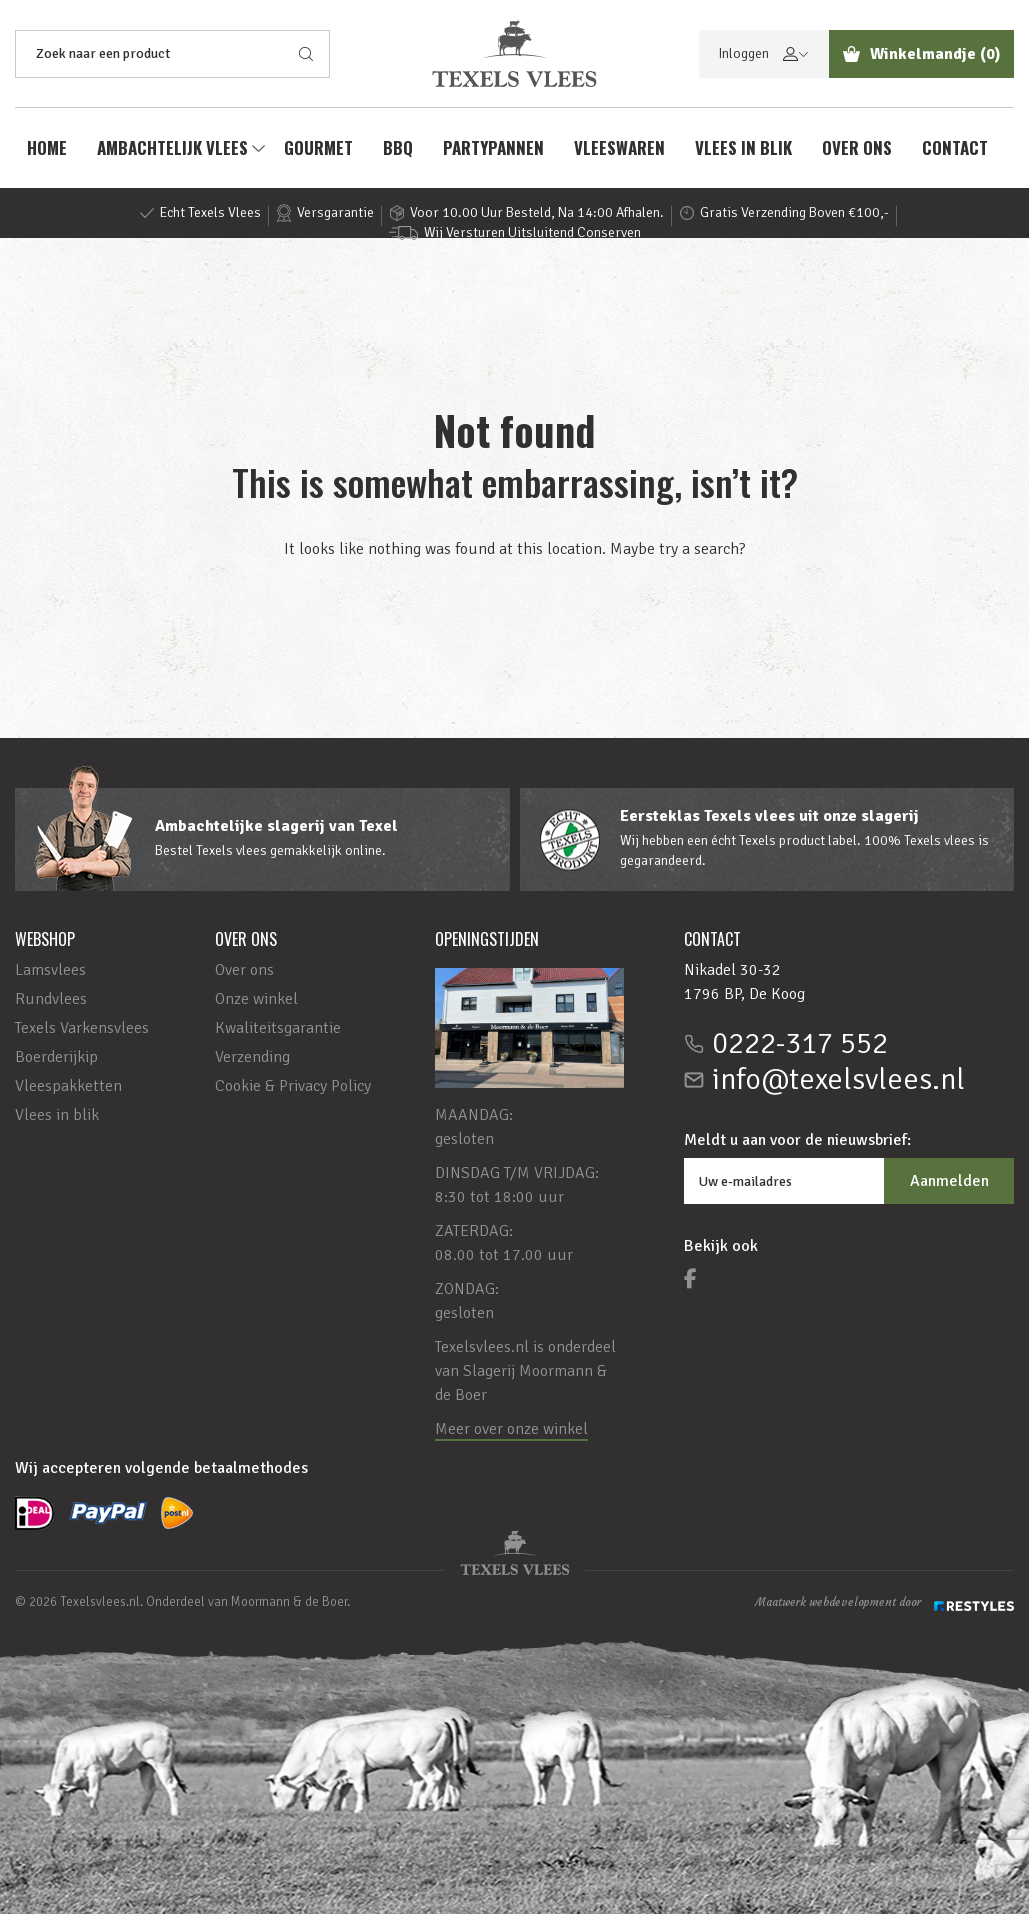  I want to click on Gourmet, so click(318, 147).